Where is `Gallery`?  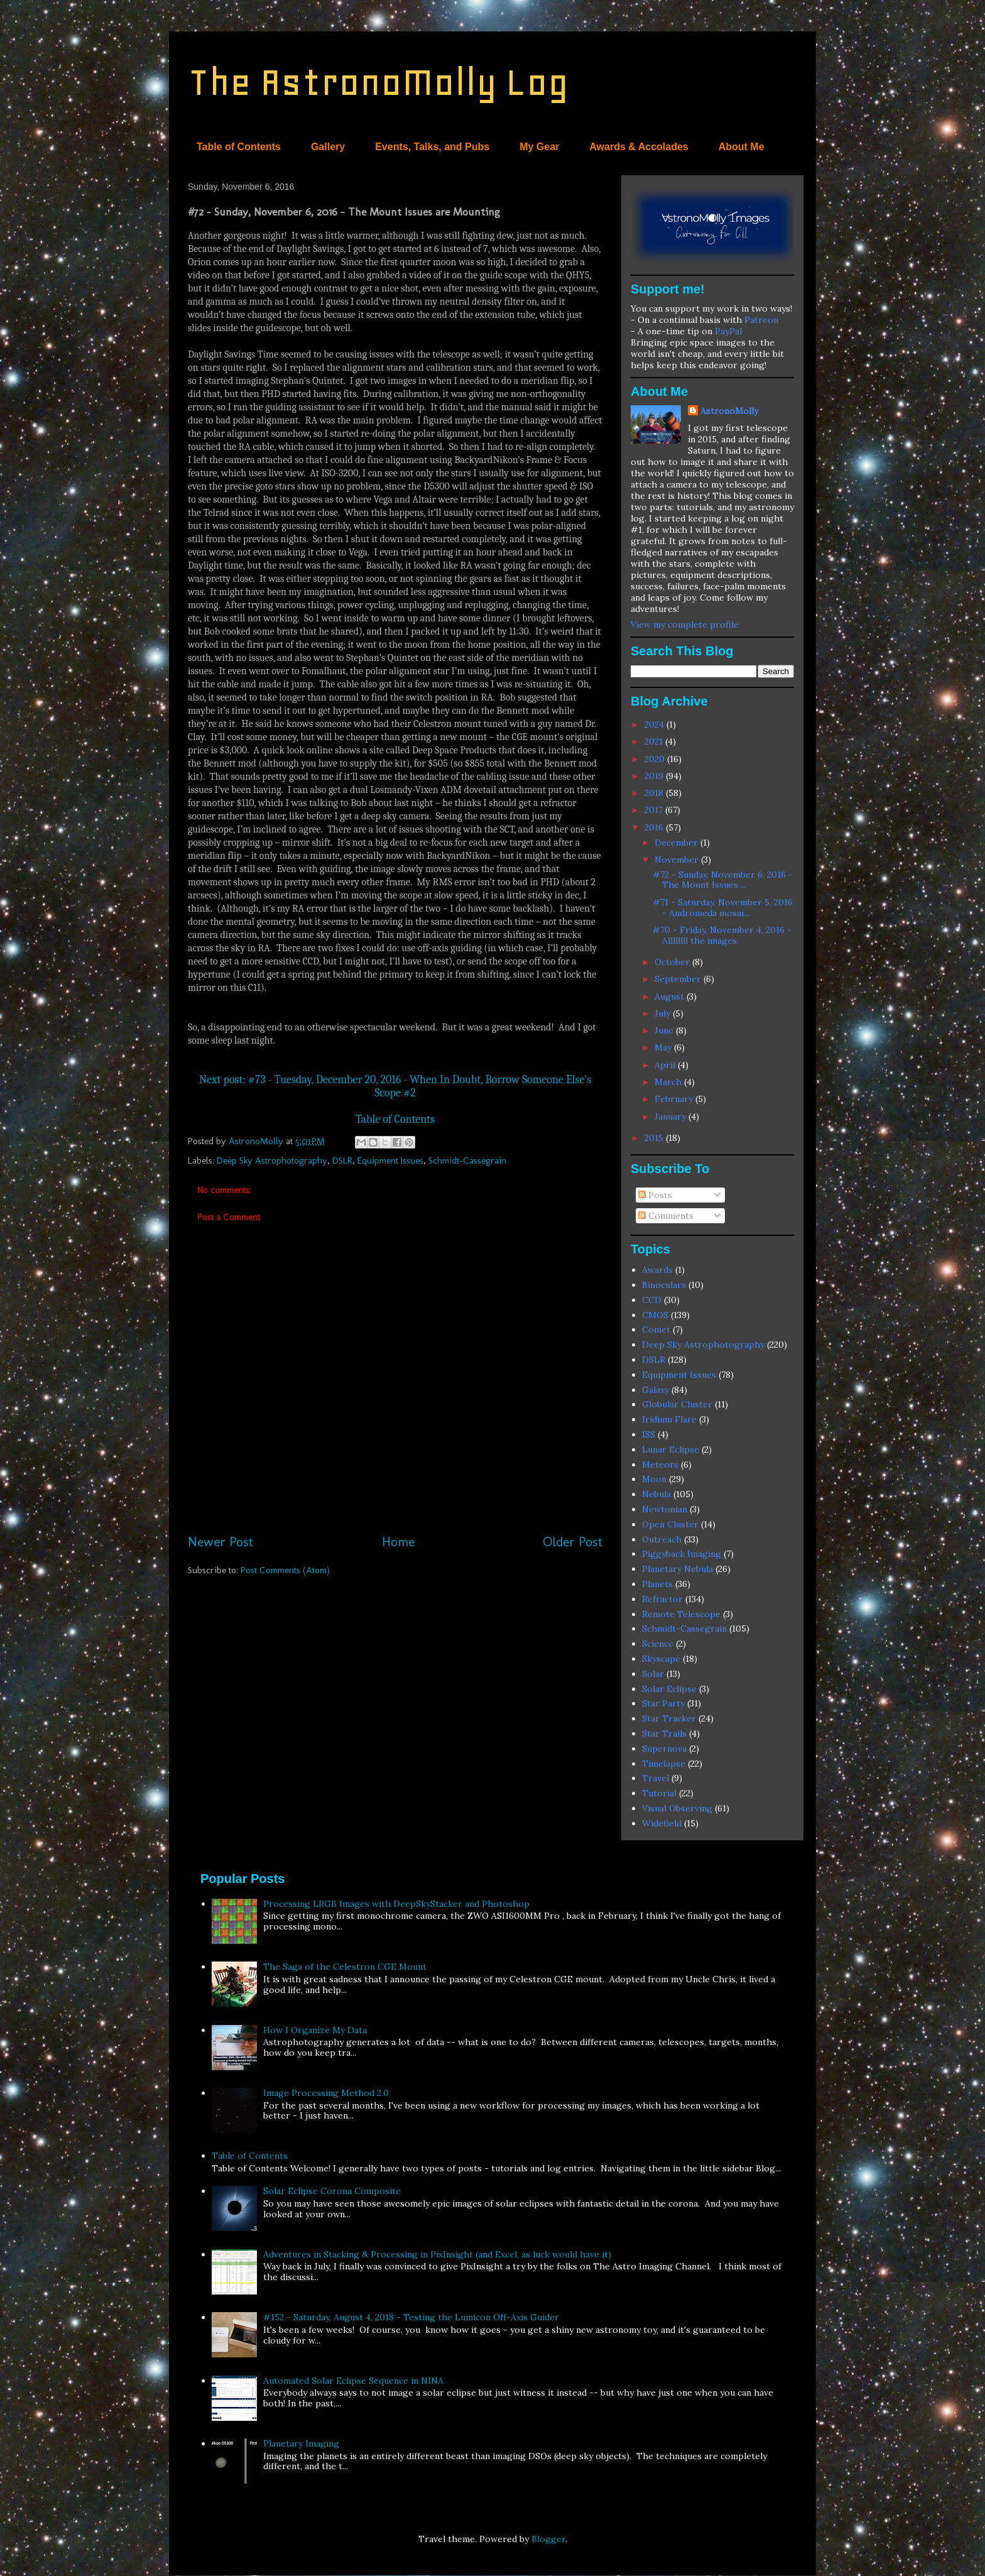 Gallery is located at coordinates (328, 146).